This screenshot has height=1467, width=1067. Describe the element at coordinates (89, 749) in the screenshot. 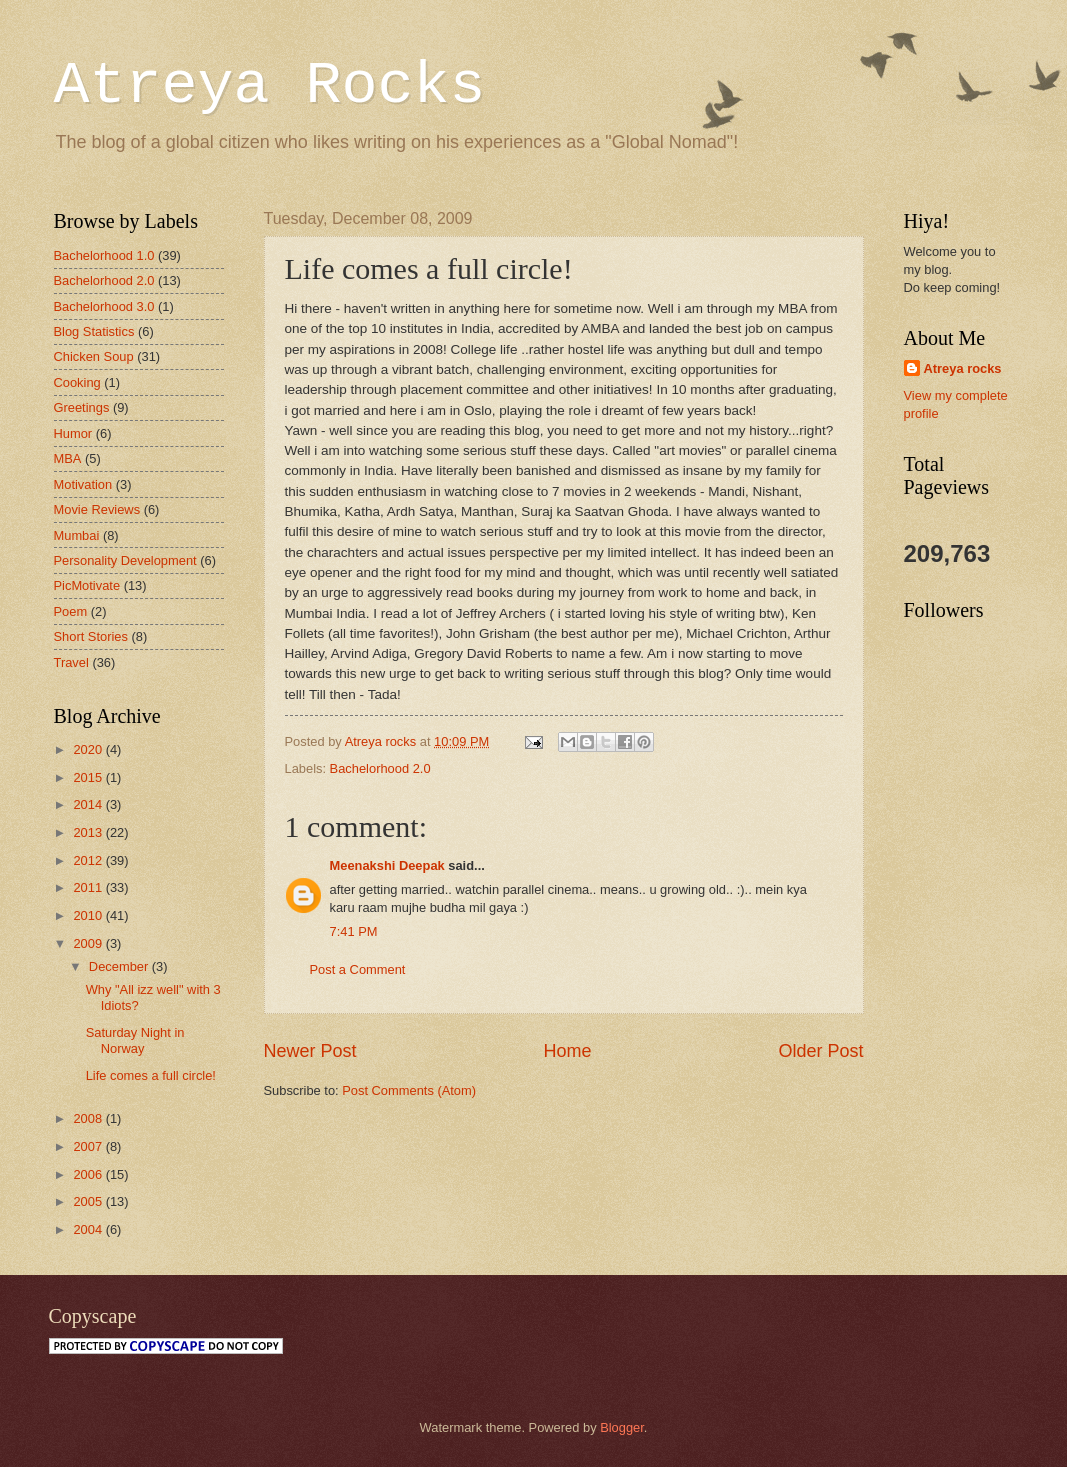

I see `2020` at that location.